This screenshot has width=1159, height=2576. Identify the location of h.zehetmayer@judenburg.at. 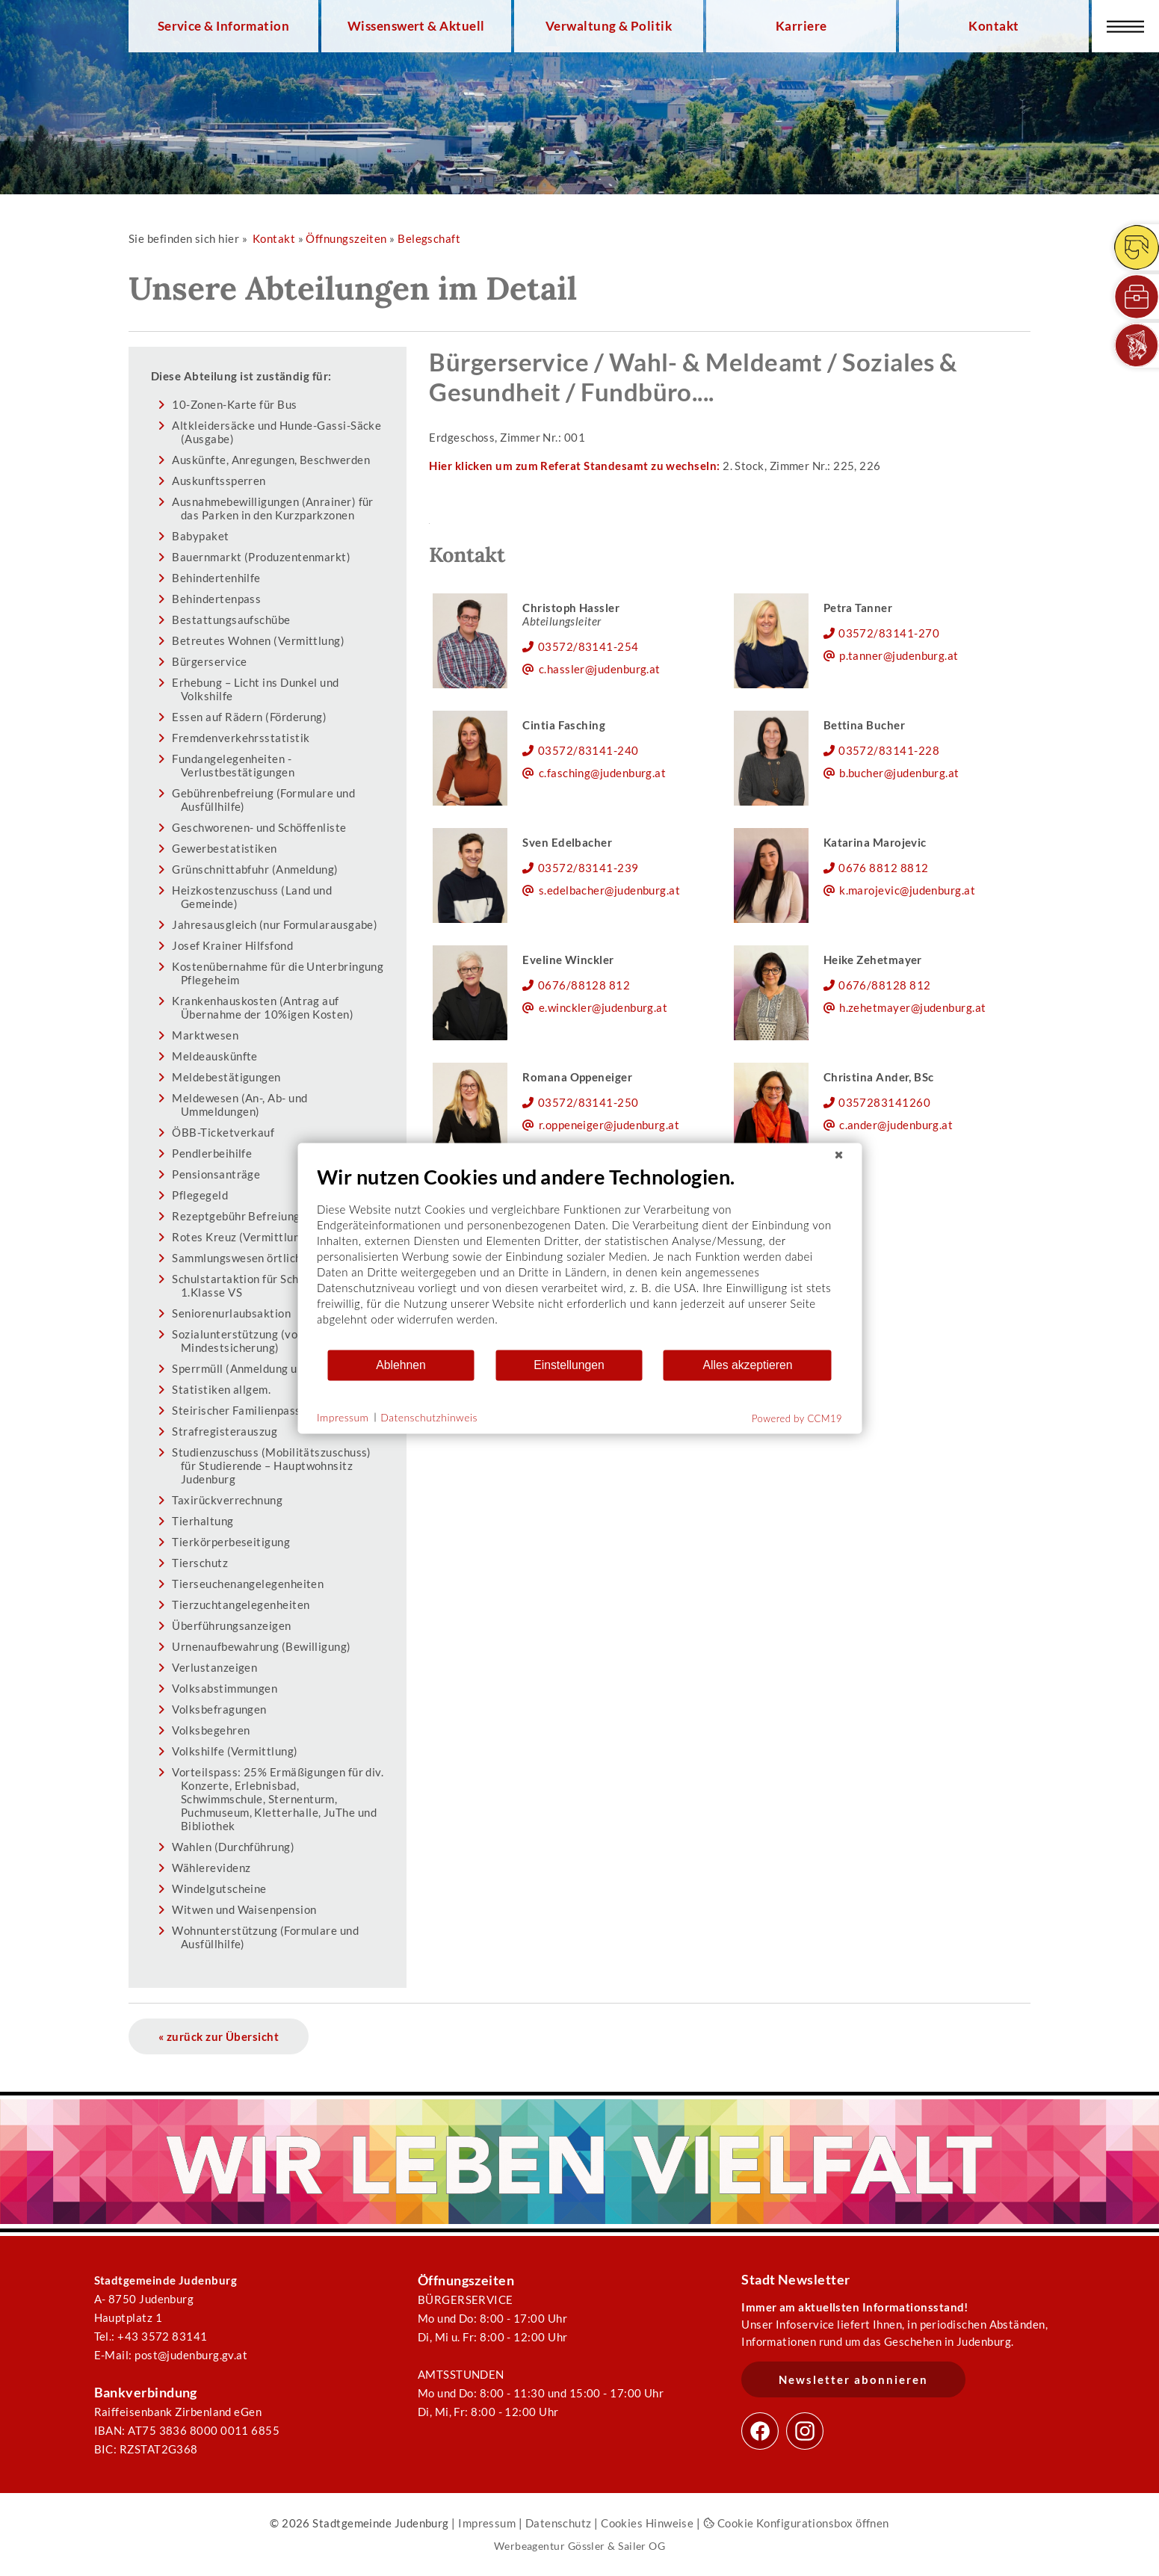
(912, 1007).